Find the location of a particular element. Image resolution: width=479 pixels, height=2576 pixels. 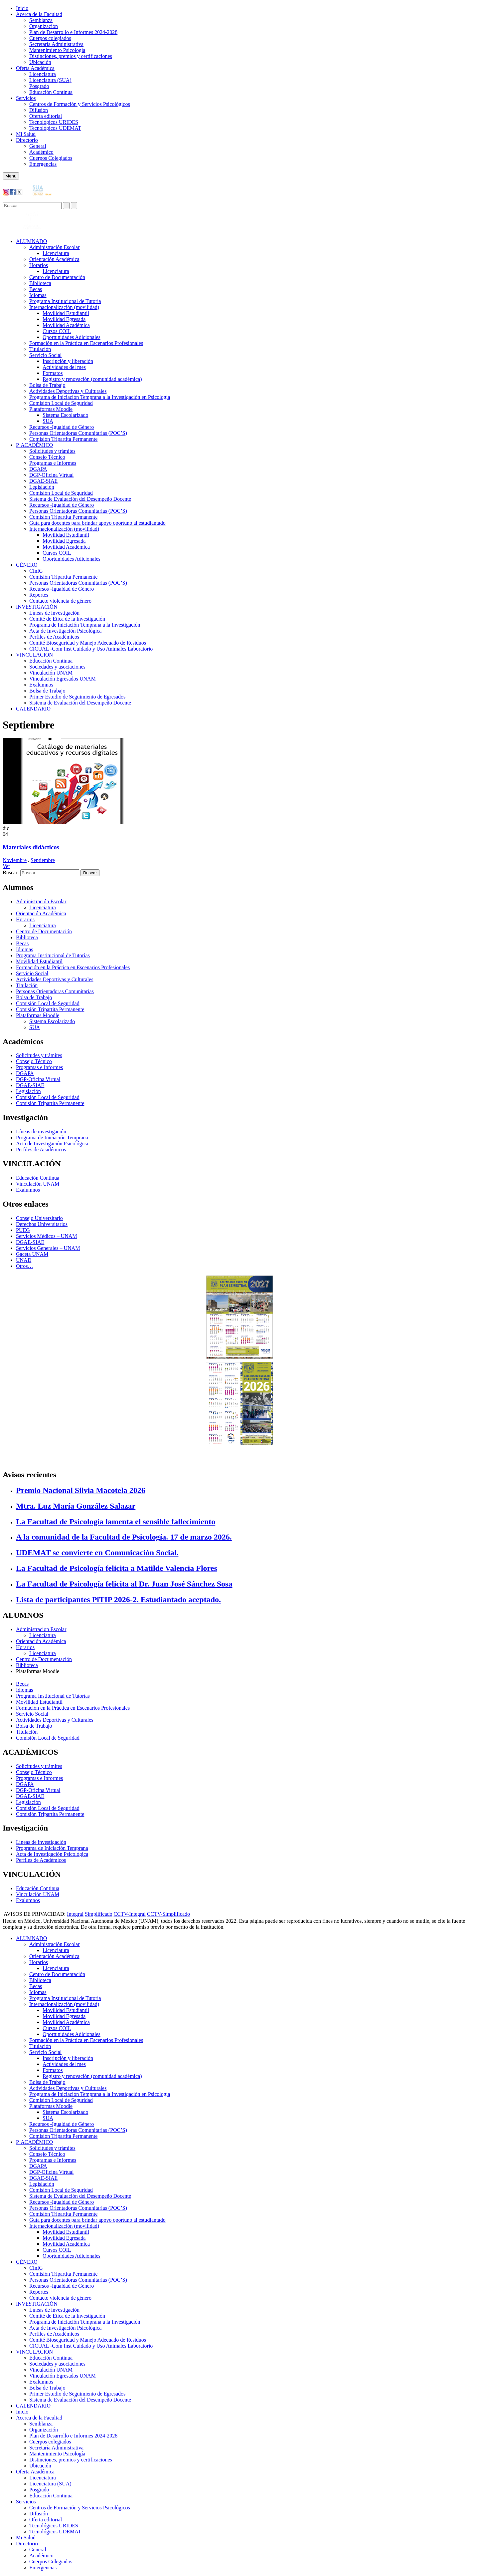

CALENDARIO is located at coordinates (33, 709).